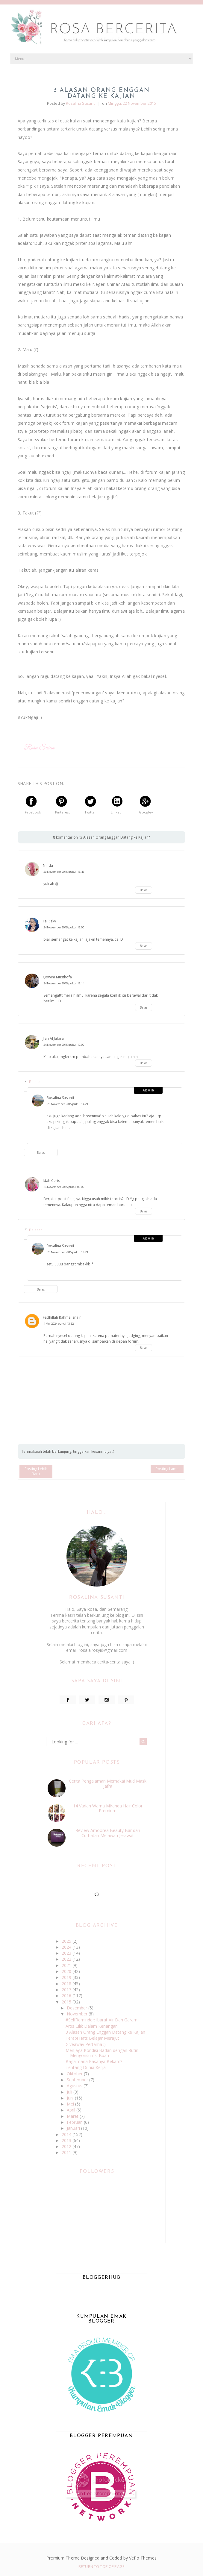 The height and width of the screenshot is (2576, 203). What do you see at coordinates (63, 1045) in the screenshot?
I see `24 November 2015 pukul 19.00` at bounding box center [63, 1045].